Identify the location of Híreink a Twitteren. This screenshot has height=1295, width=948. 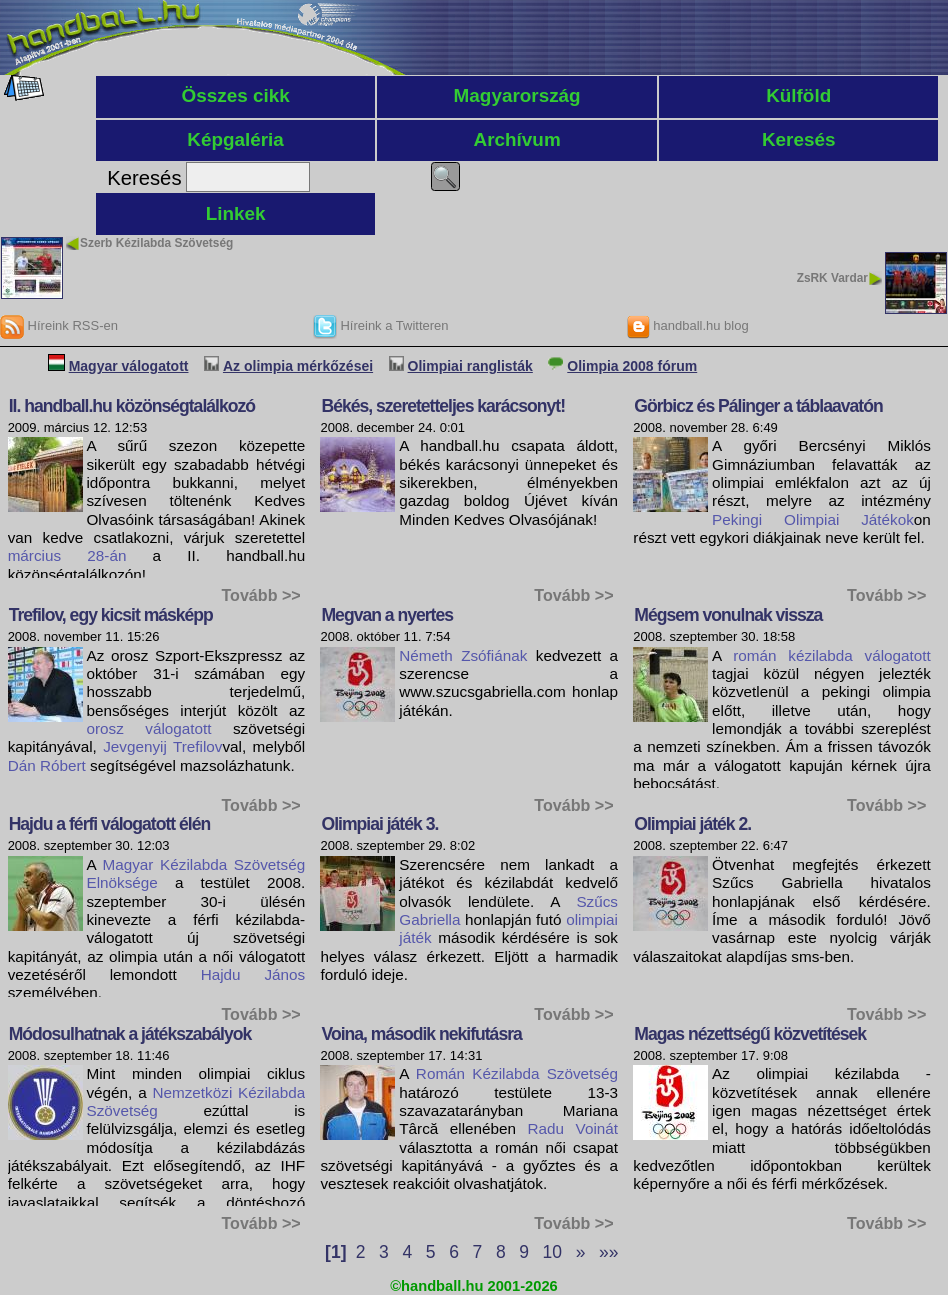
(381, 325).